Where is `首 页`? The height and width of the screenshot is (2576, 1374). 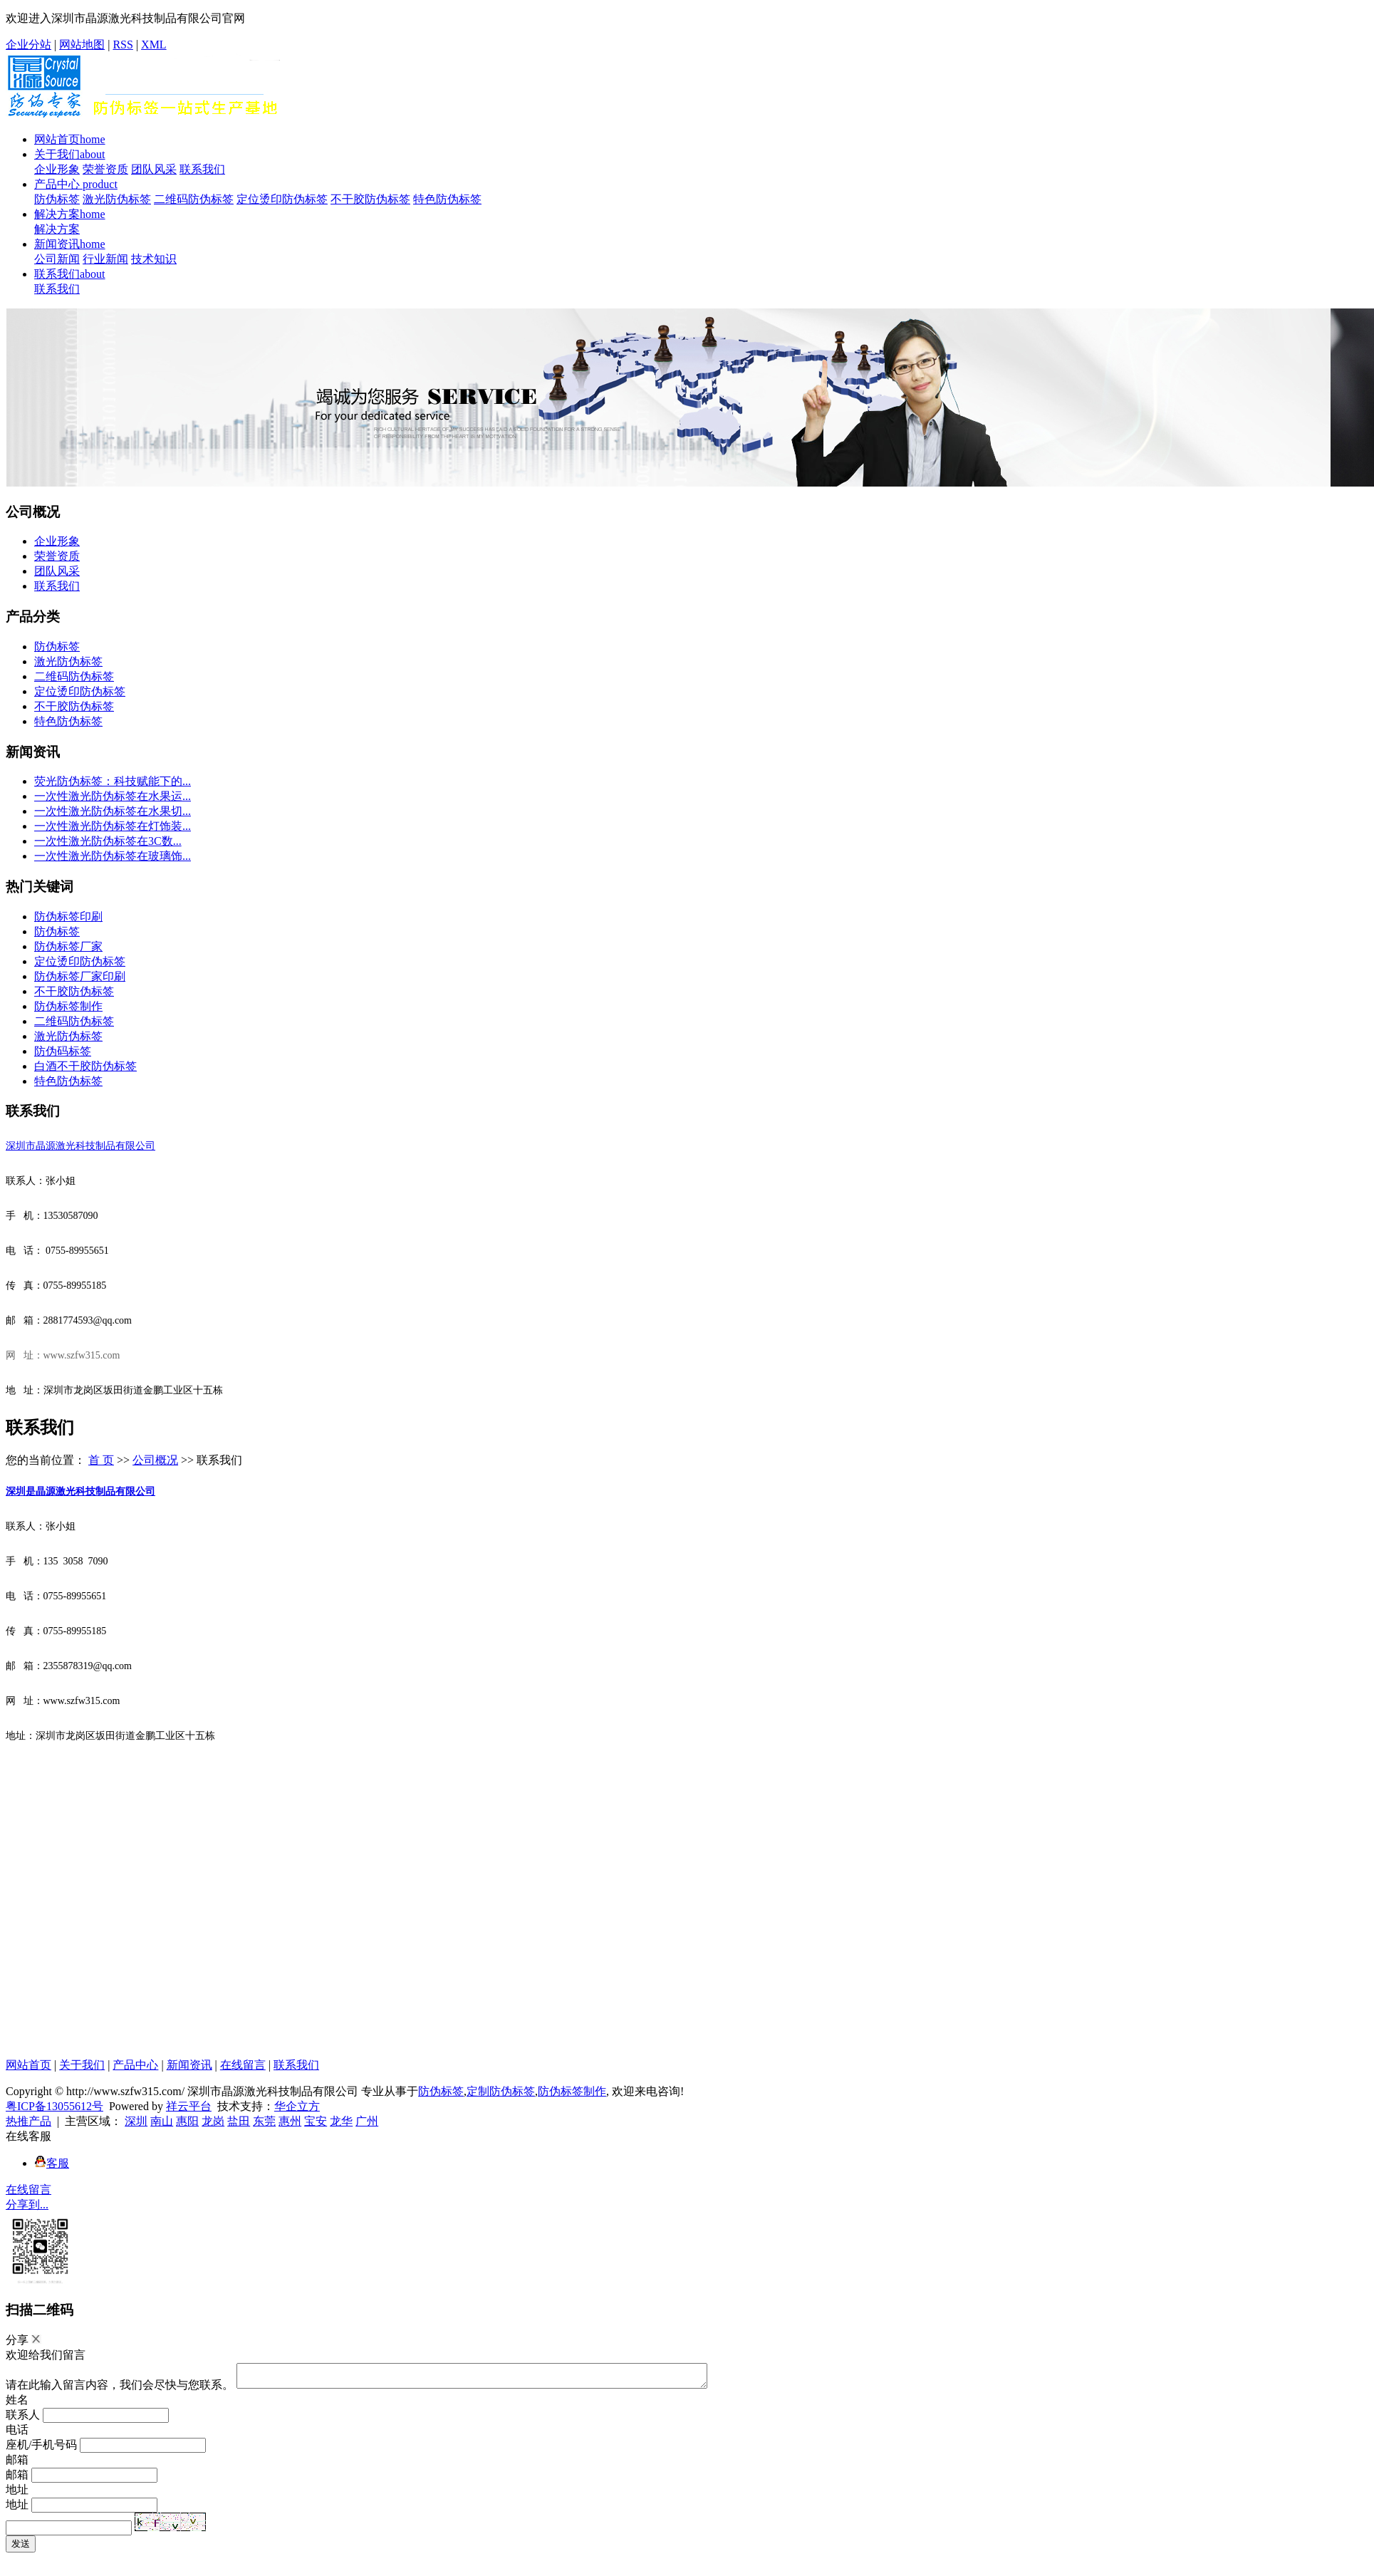
首 页 is located at coordinates (101, 1460).